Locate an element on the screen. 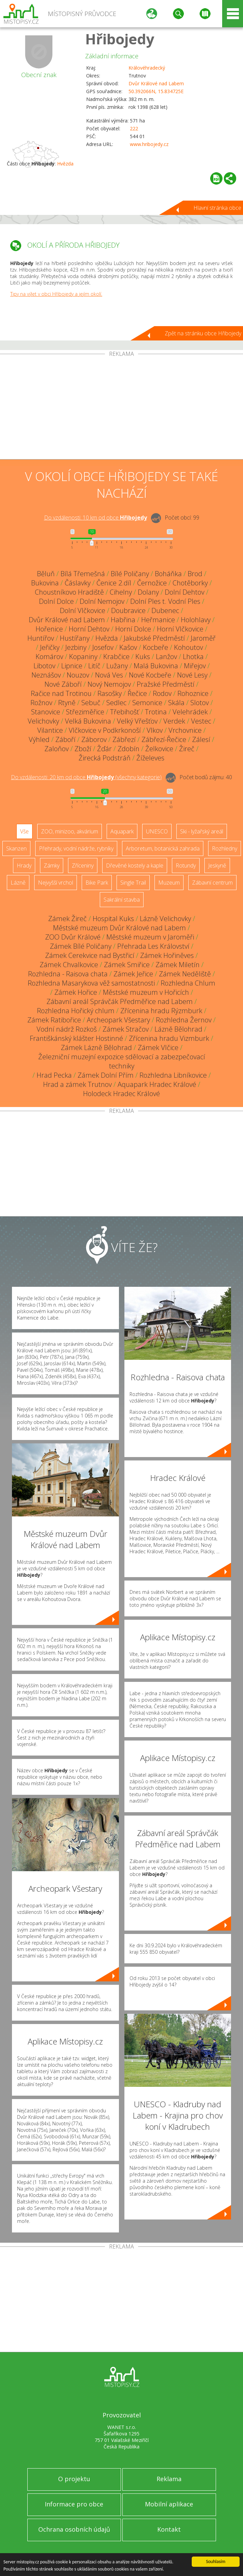 The width and height of the screenshot is (243, 2576). Čáslavky is located at coordinates (78, 582).